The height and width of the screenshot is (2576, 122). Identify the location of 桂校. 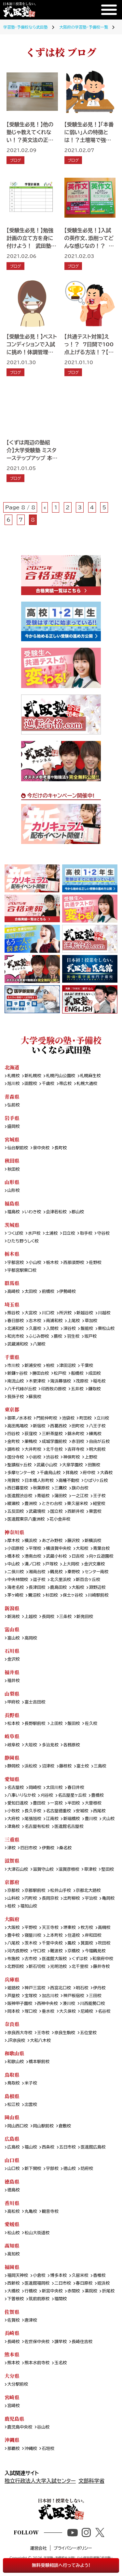
(11, 1906).